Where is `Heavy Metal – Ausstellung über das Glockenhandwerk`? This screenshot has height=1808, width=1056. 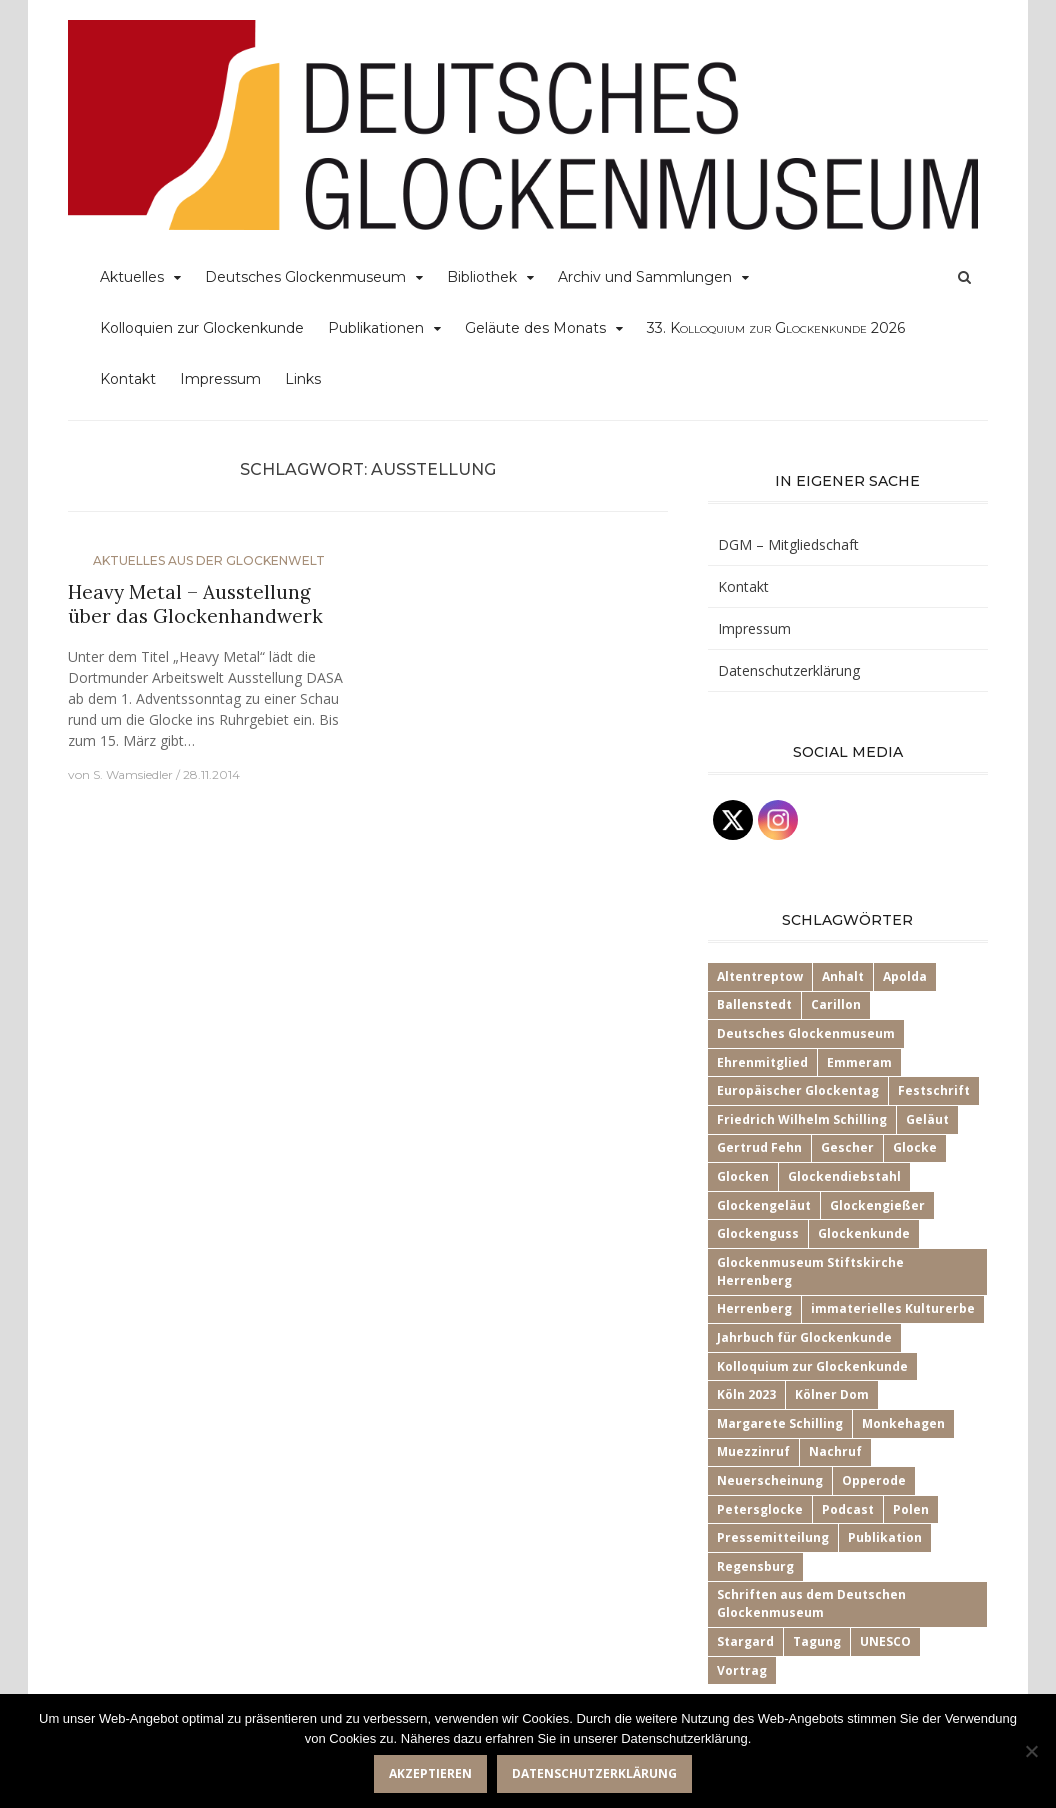 Heavy Metal – Ausstellung über das Glockenhandwerk is located at coordinates (195, 604).